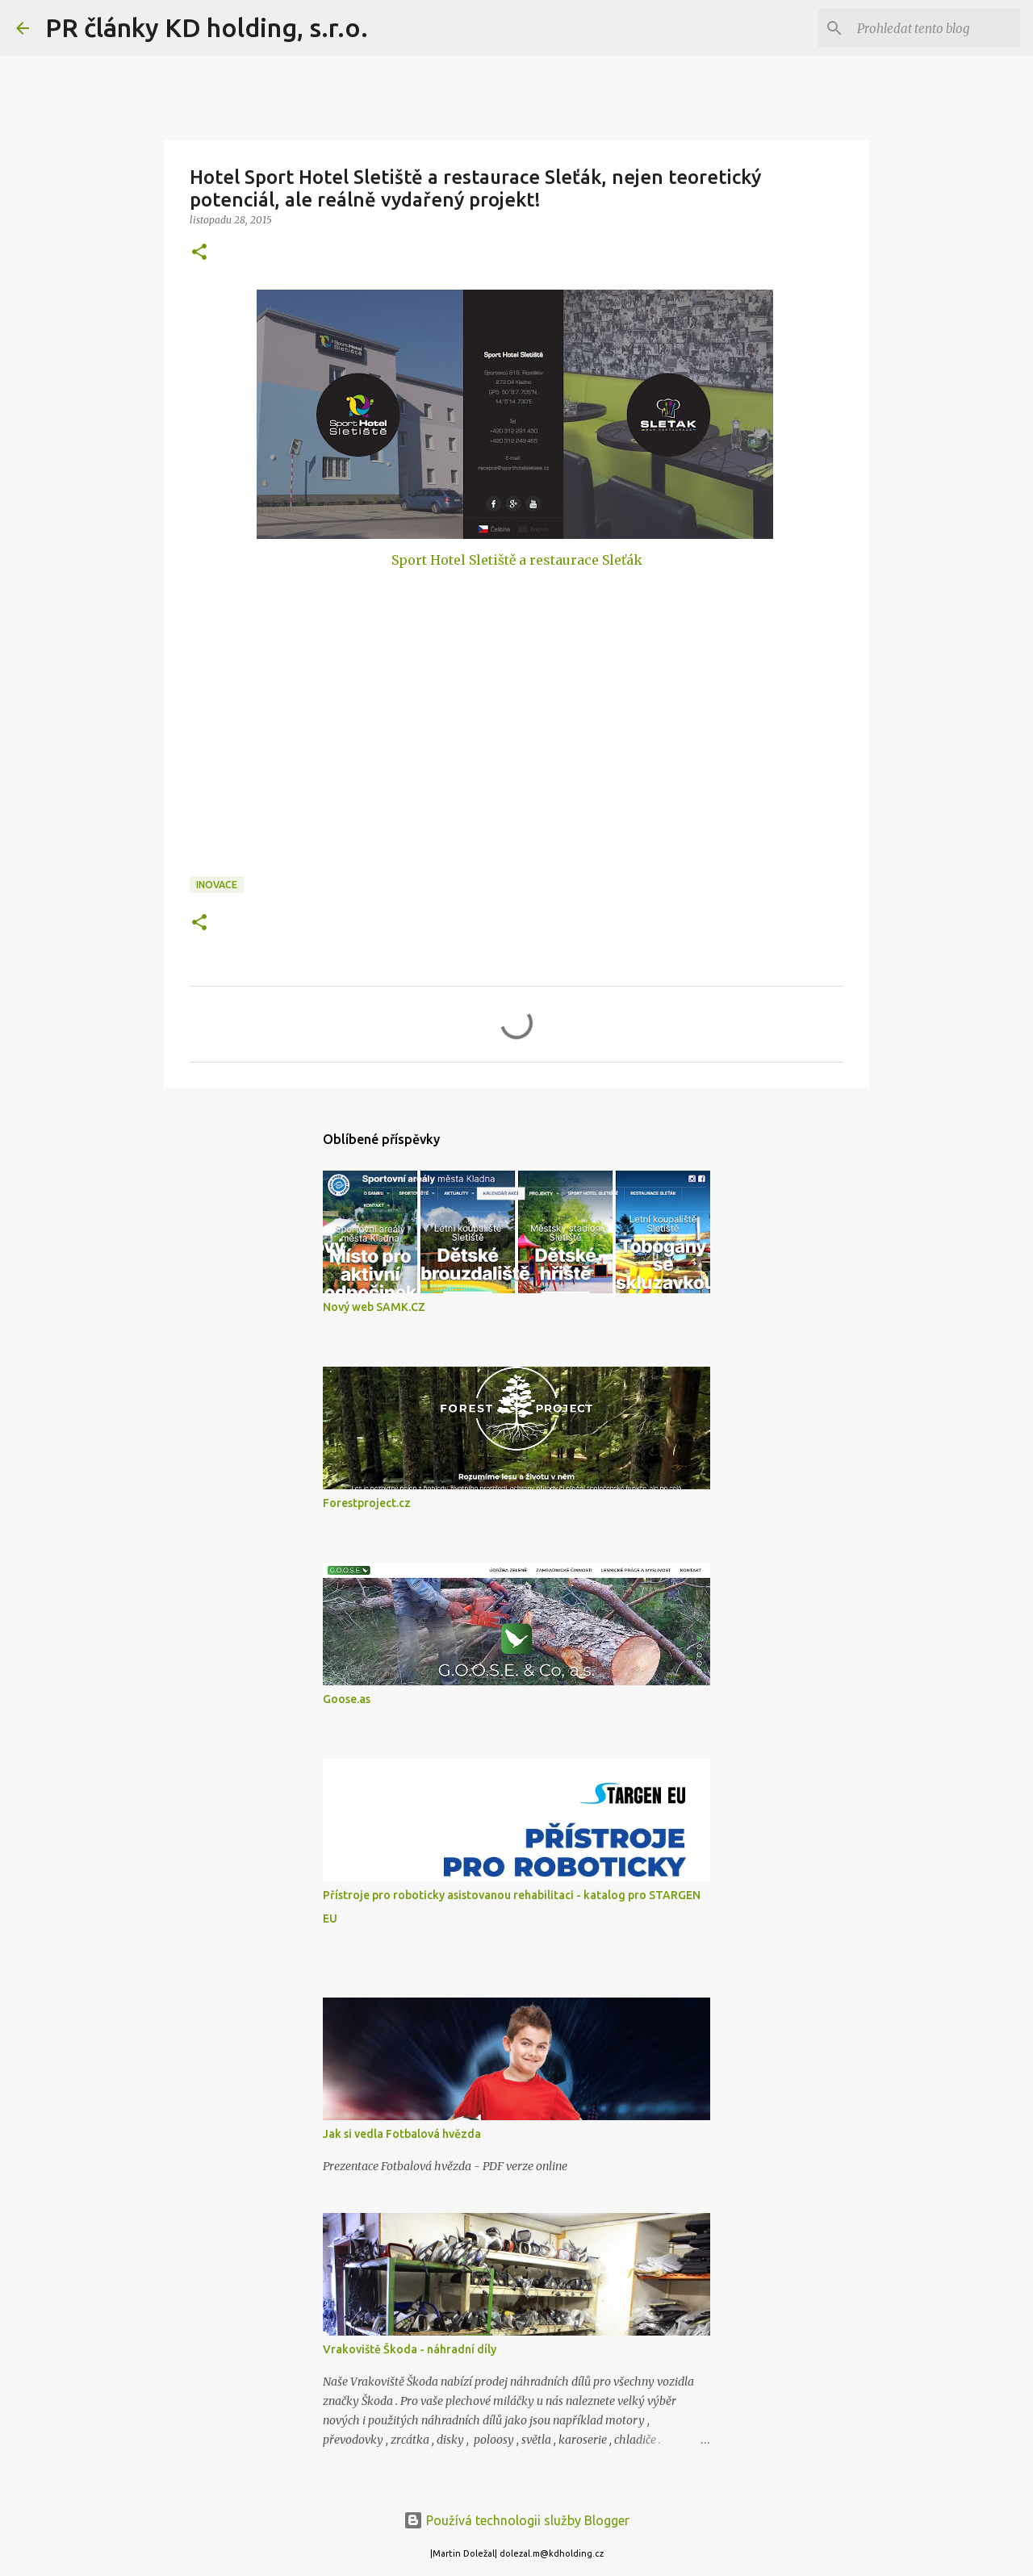 This screenshot has width=1033, height=2576. Describe the element at coordinates (216, 884) in the screenshot. I see `Inovace` at that location.